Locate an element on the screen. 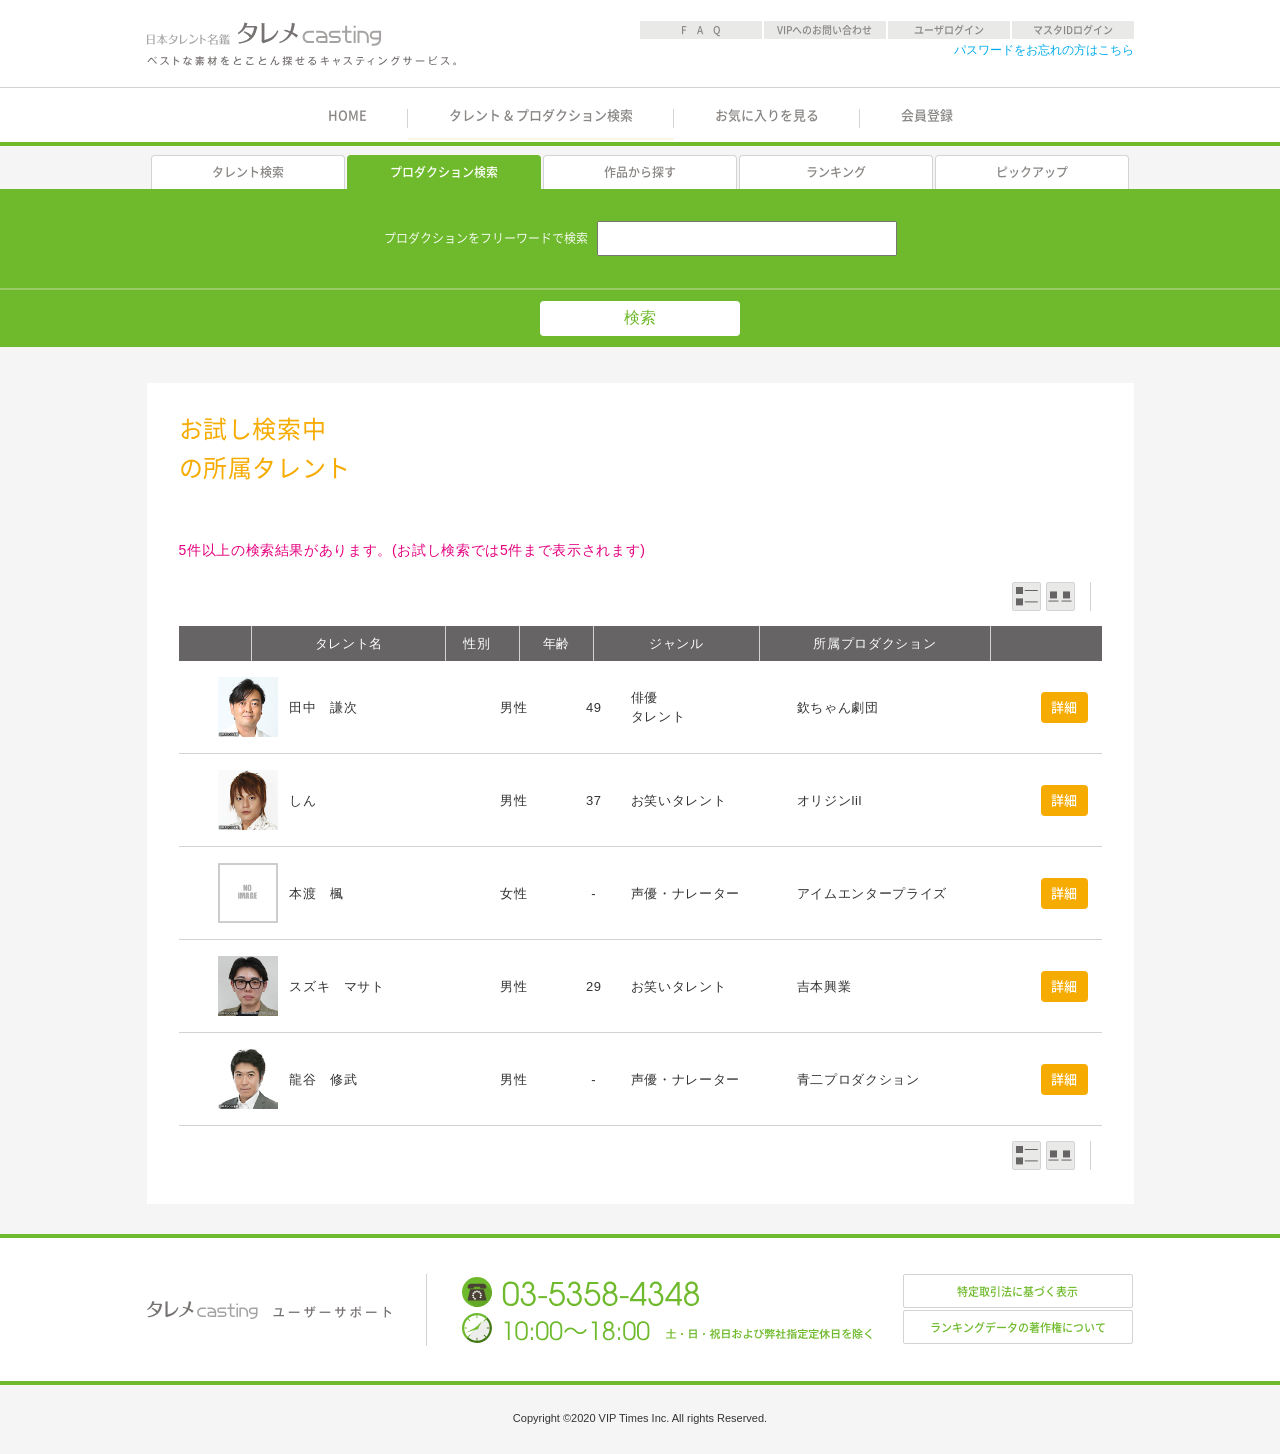 This screenshot has height=1454, width=1280. ユーザログイン is located at coordinates (949, 30).